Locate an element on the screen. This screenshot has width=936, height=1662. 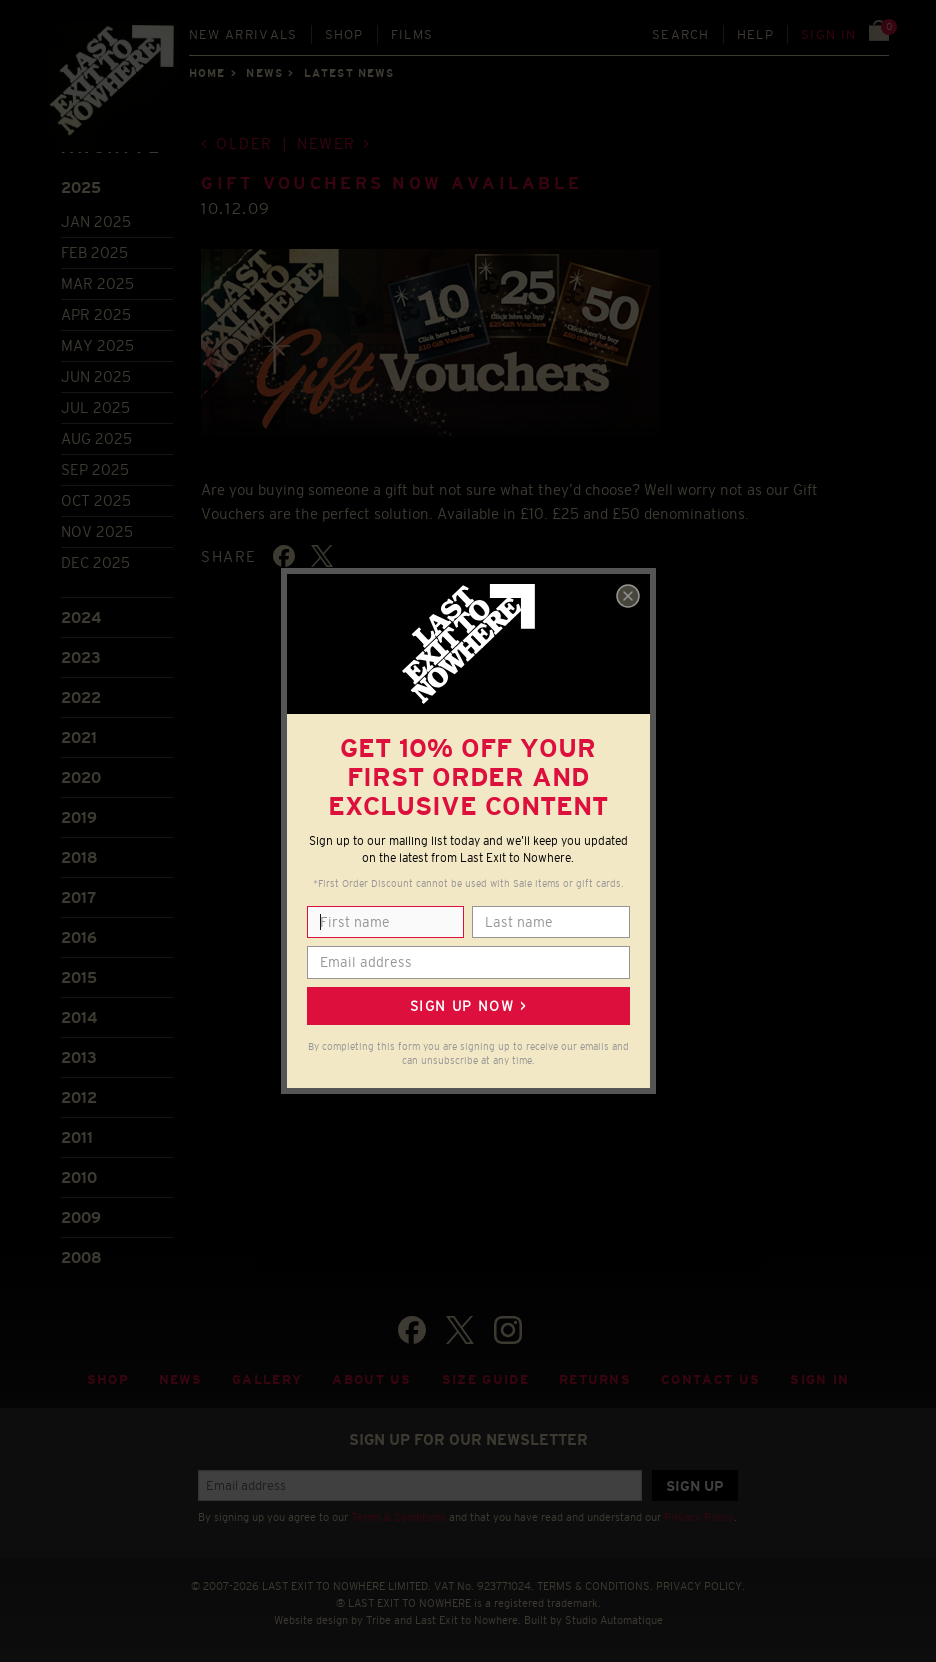
Aug 2025 is located at coordinates (96, 438).